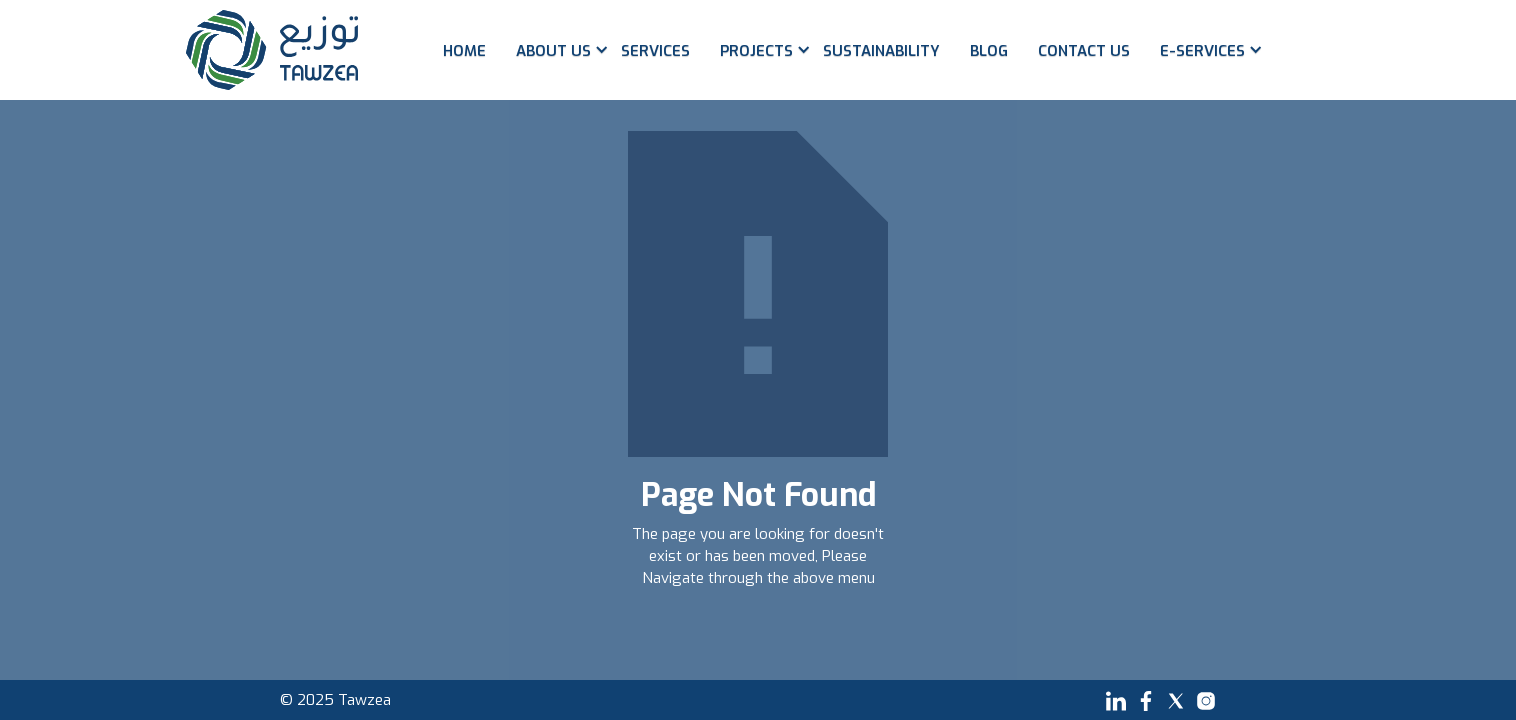 The height and width of the screenshot is (720, 1516). I want to click on [home], so click(272, 50).